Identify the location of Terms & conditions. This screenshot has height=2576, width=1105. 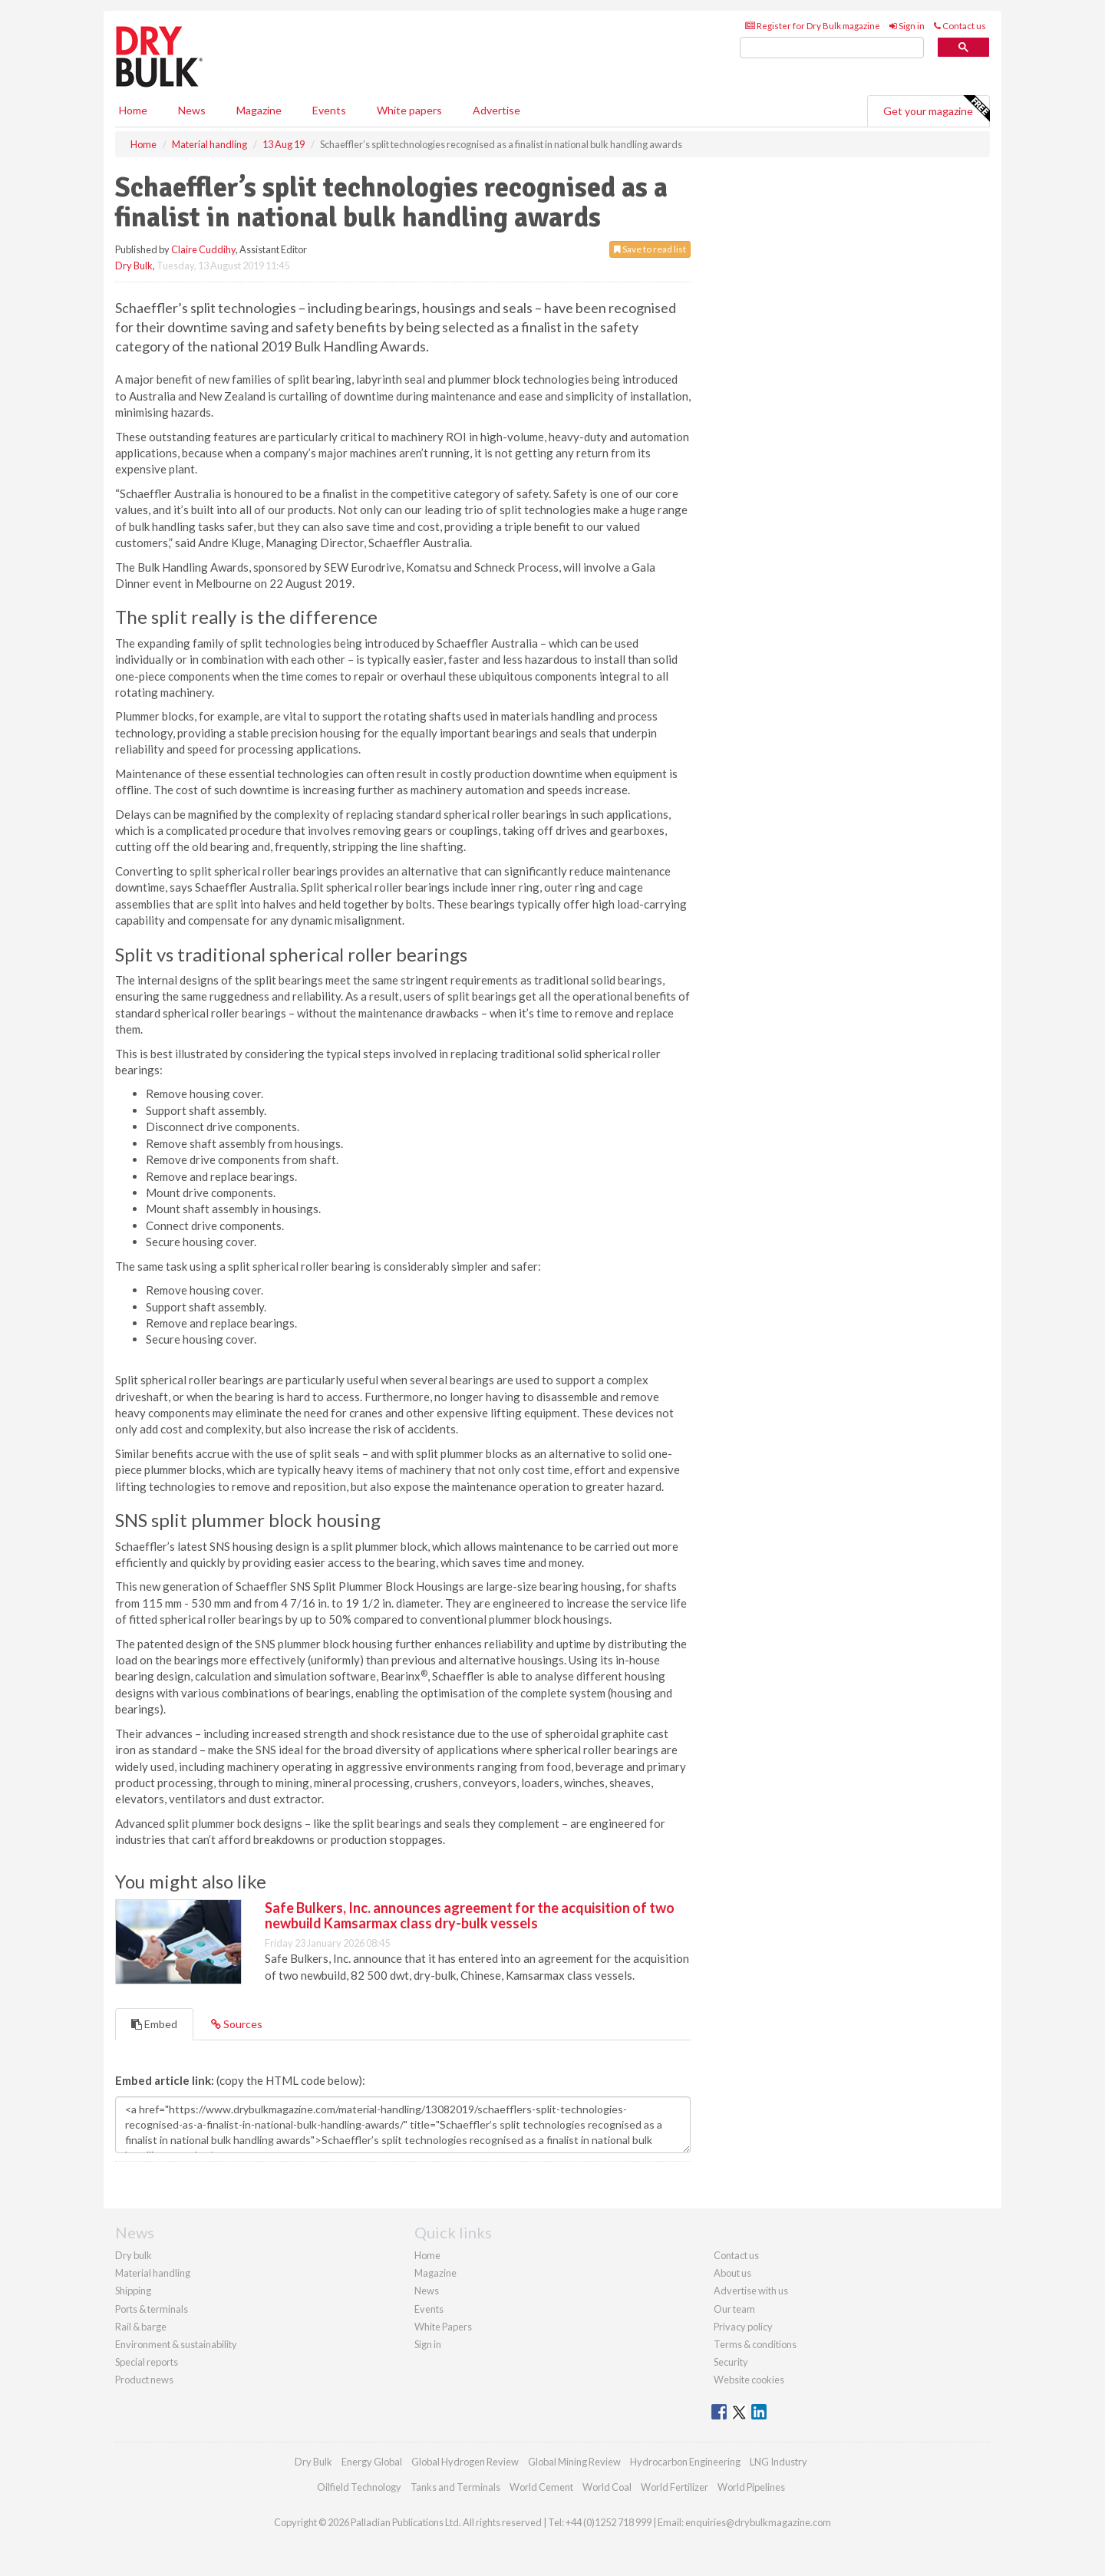
(755, 2344).